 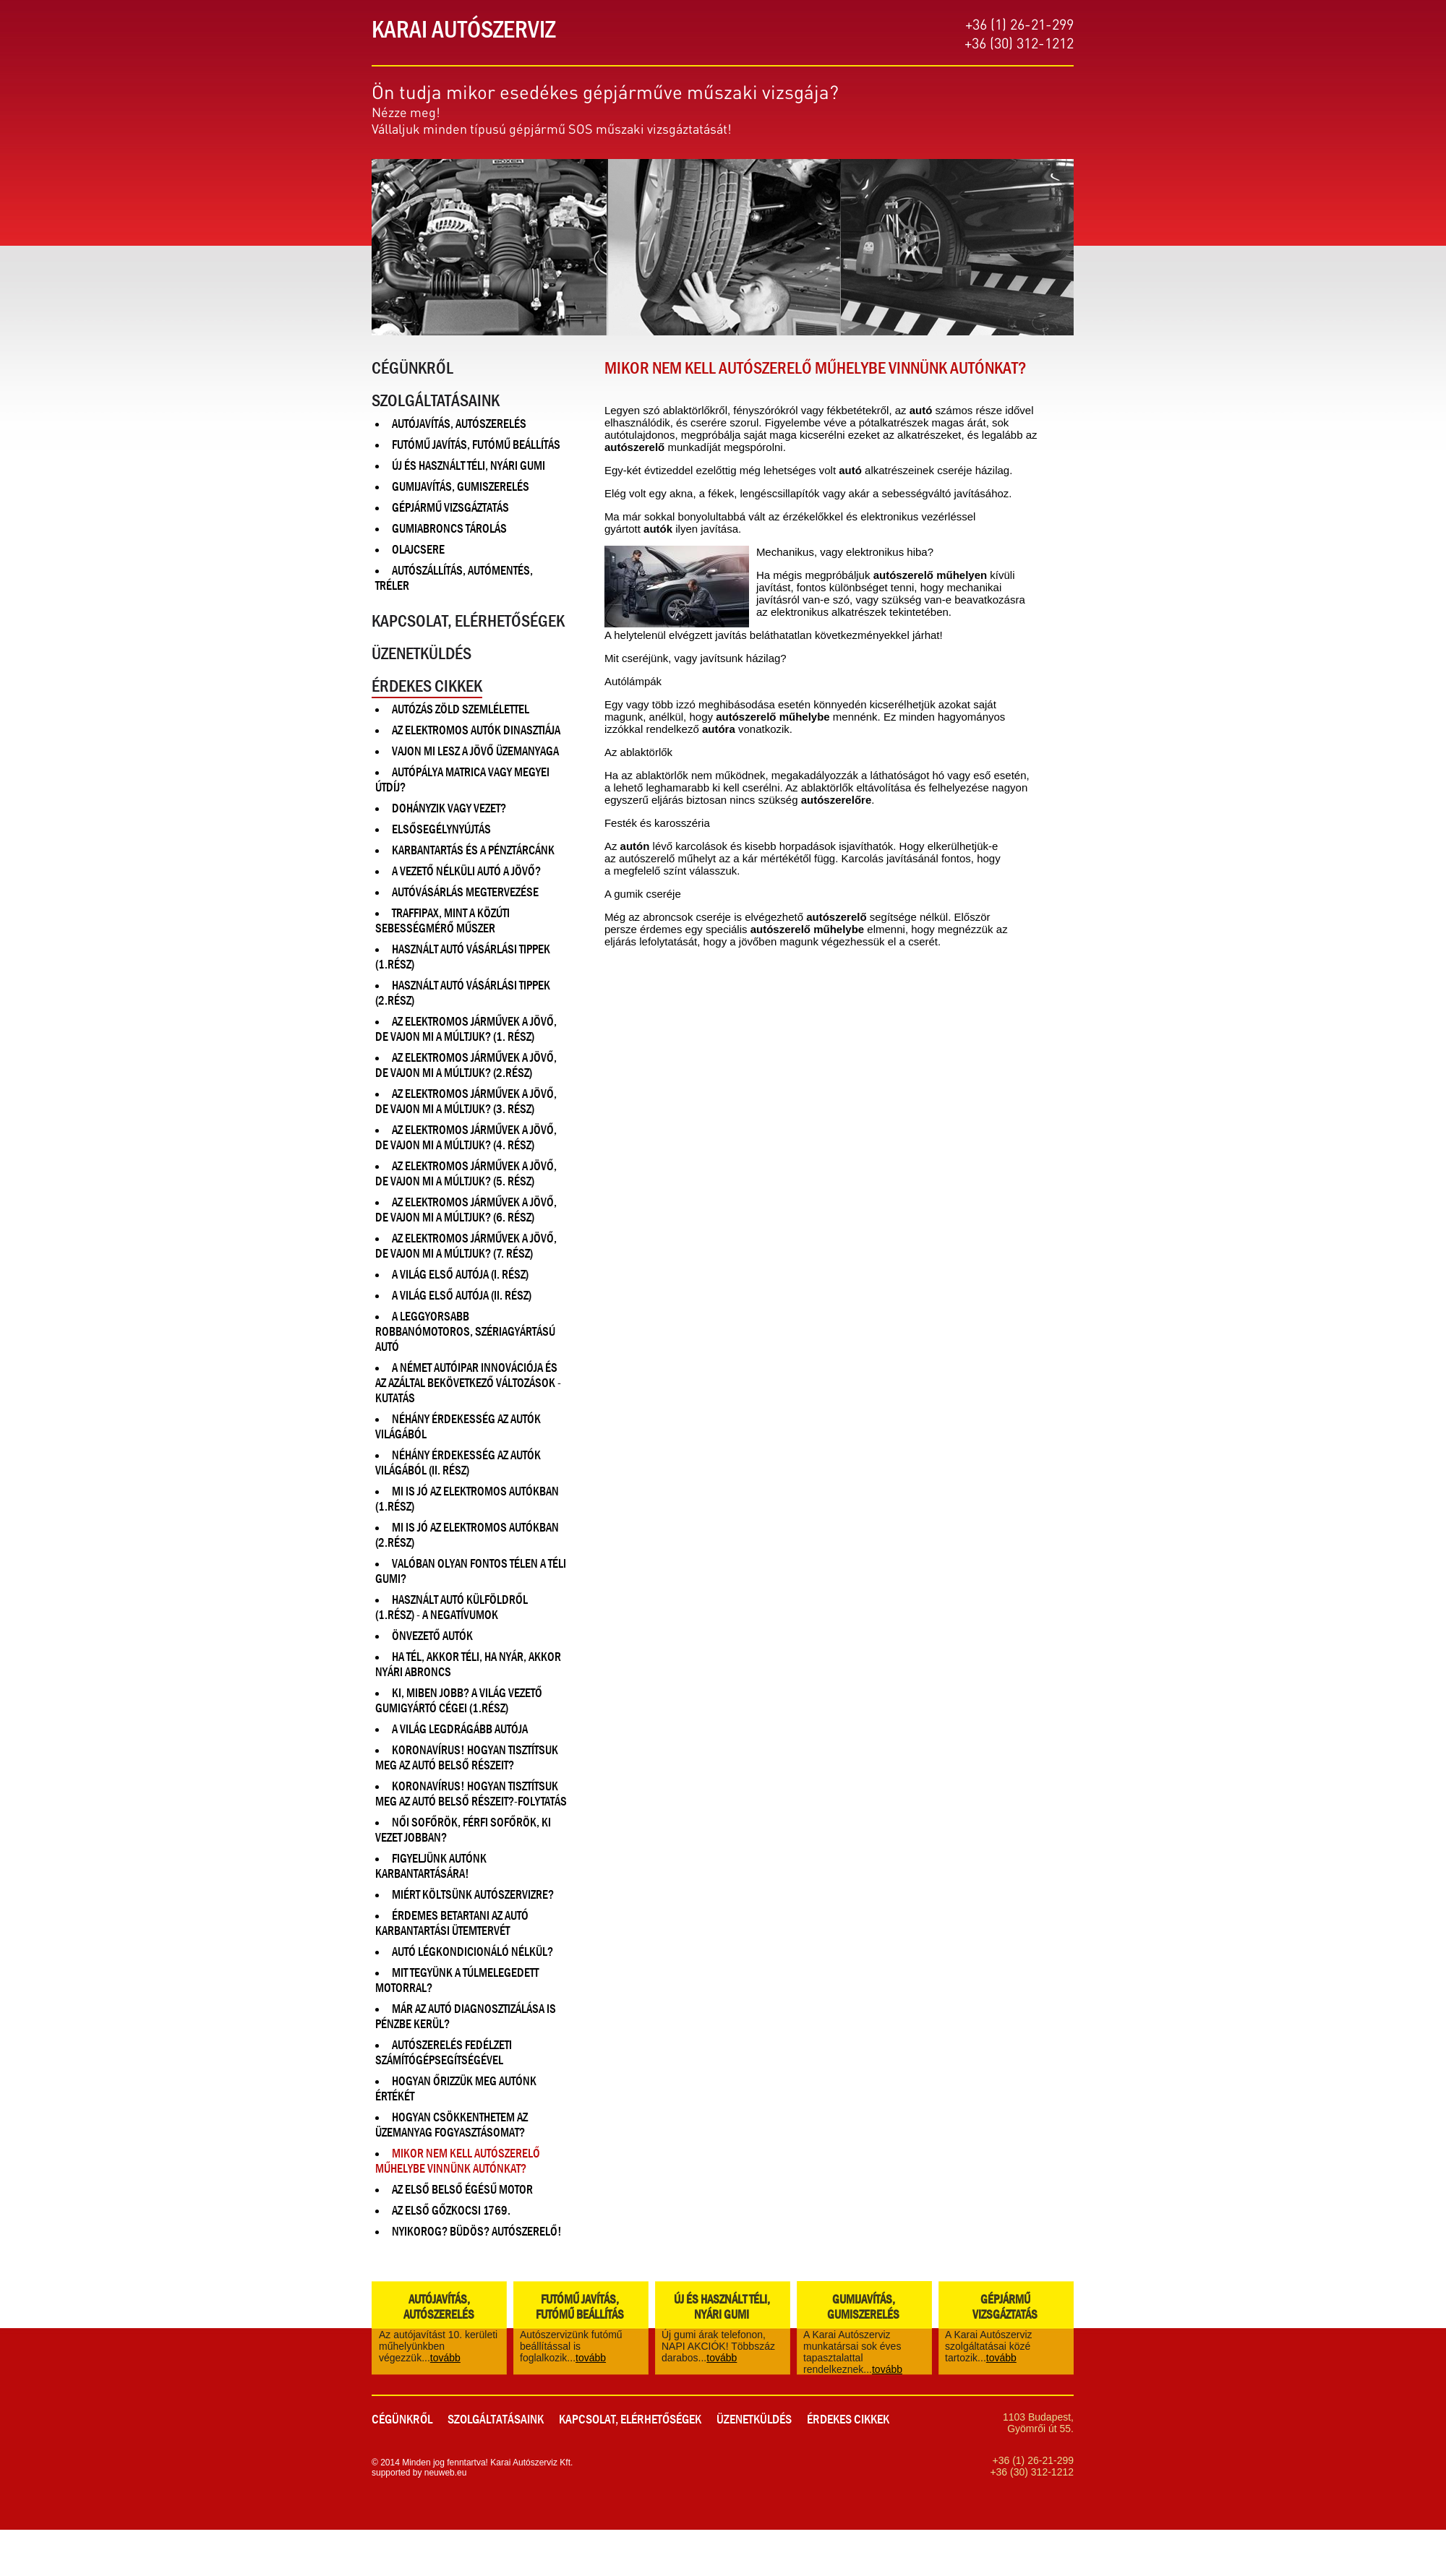 What do you see at coordinates (466, 1029) in the screenshot?
I see `Az elektromos járművek a jövő, de vajon mi a múltjuk? (1. rész)` at bounding box center [466, 1029].